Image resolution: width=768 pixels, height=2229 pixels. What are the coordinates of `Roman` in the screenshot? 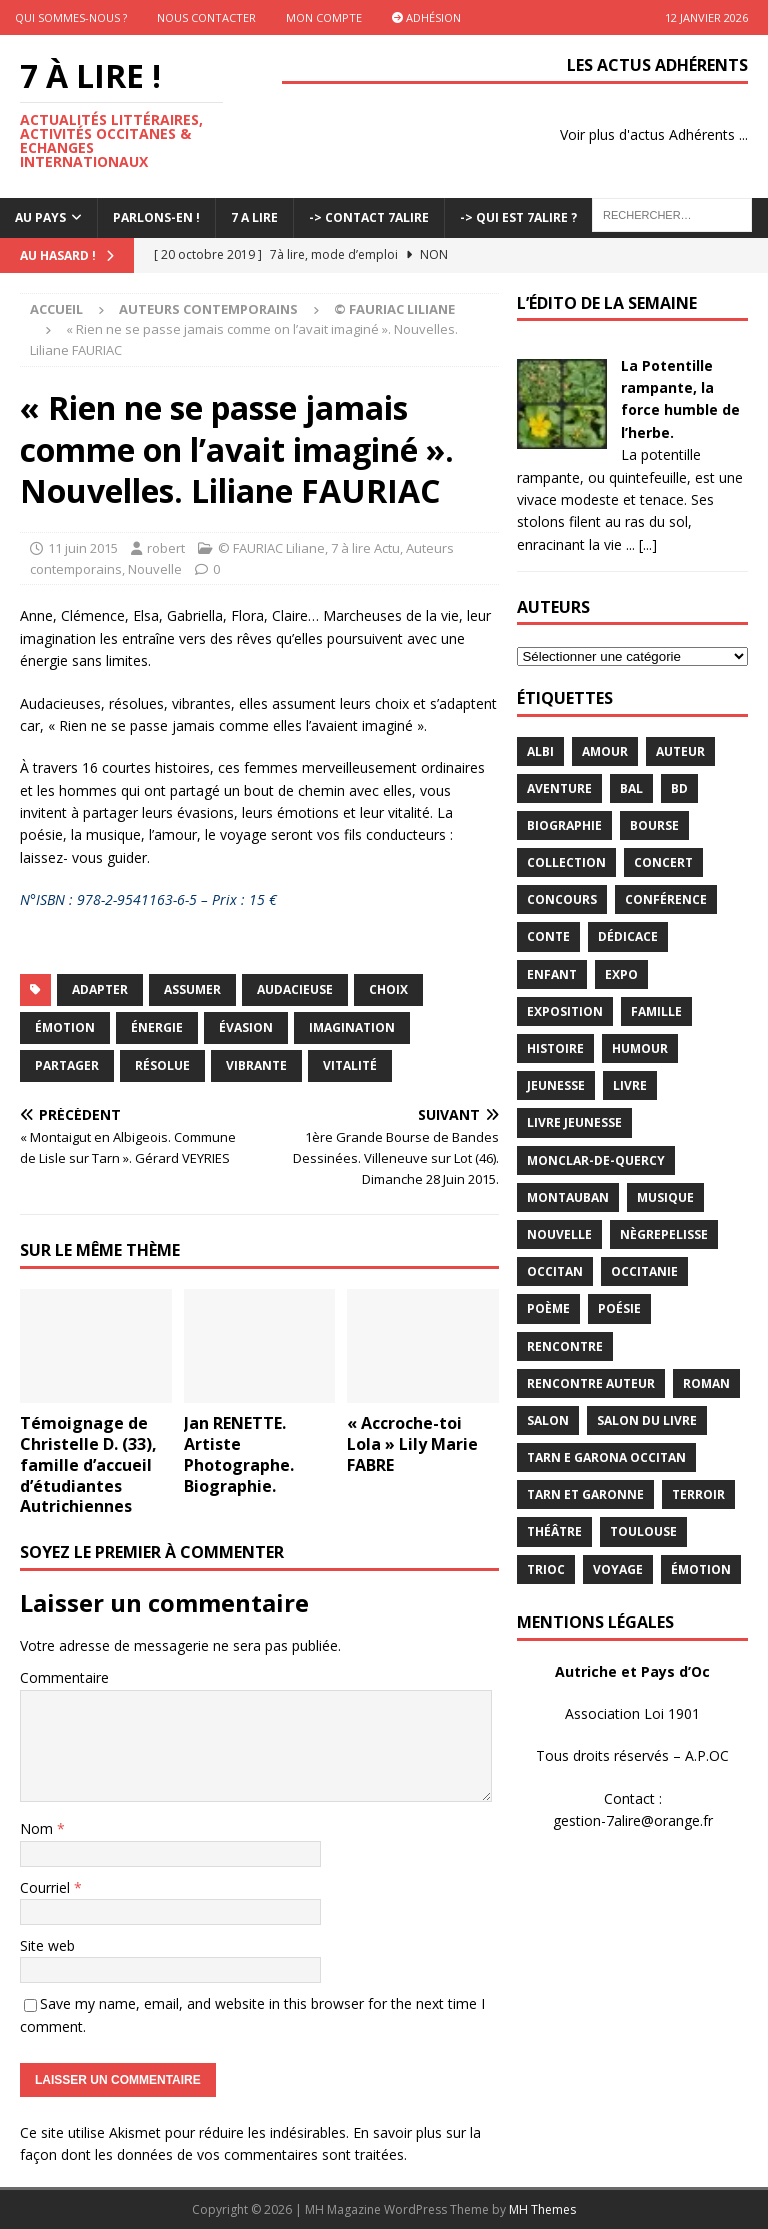 It's located at (706, 1383).